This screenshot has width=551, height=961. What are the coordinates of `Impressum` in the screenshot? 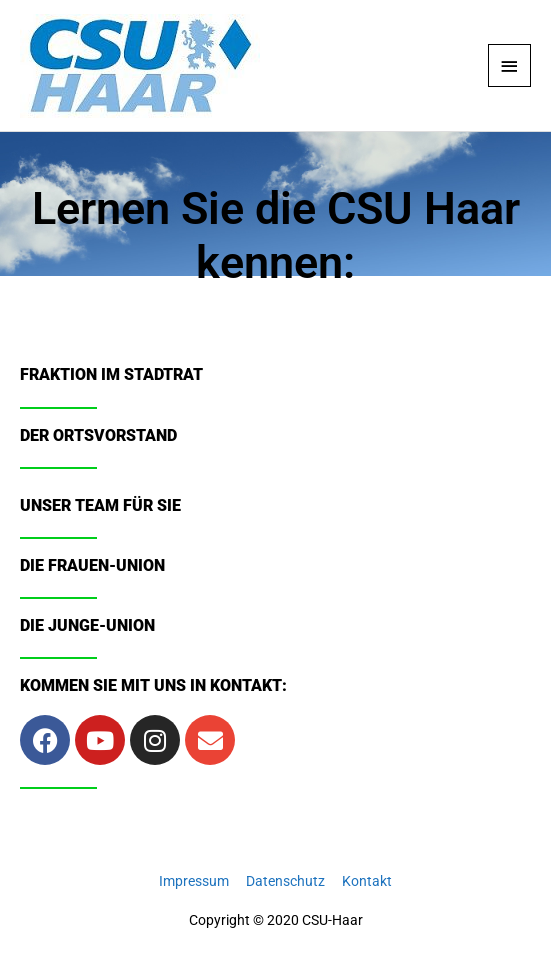 It's located at (194, 881).